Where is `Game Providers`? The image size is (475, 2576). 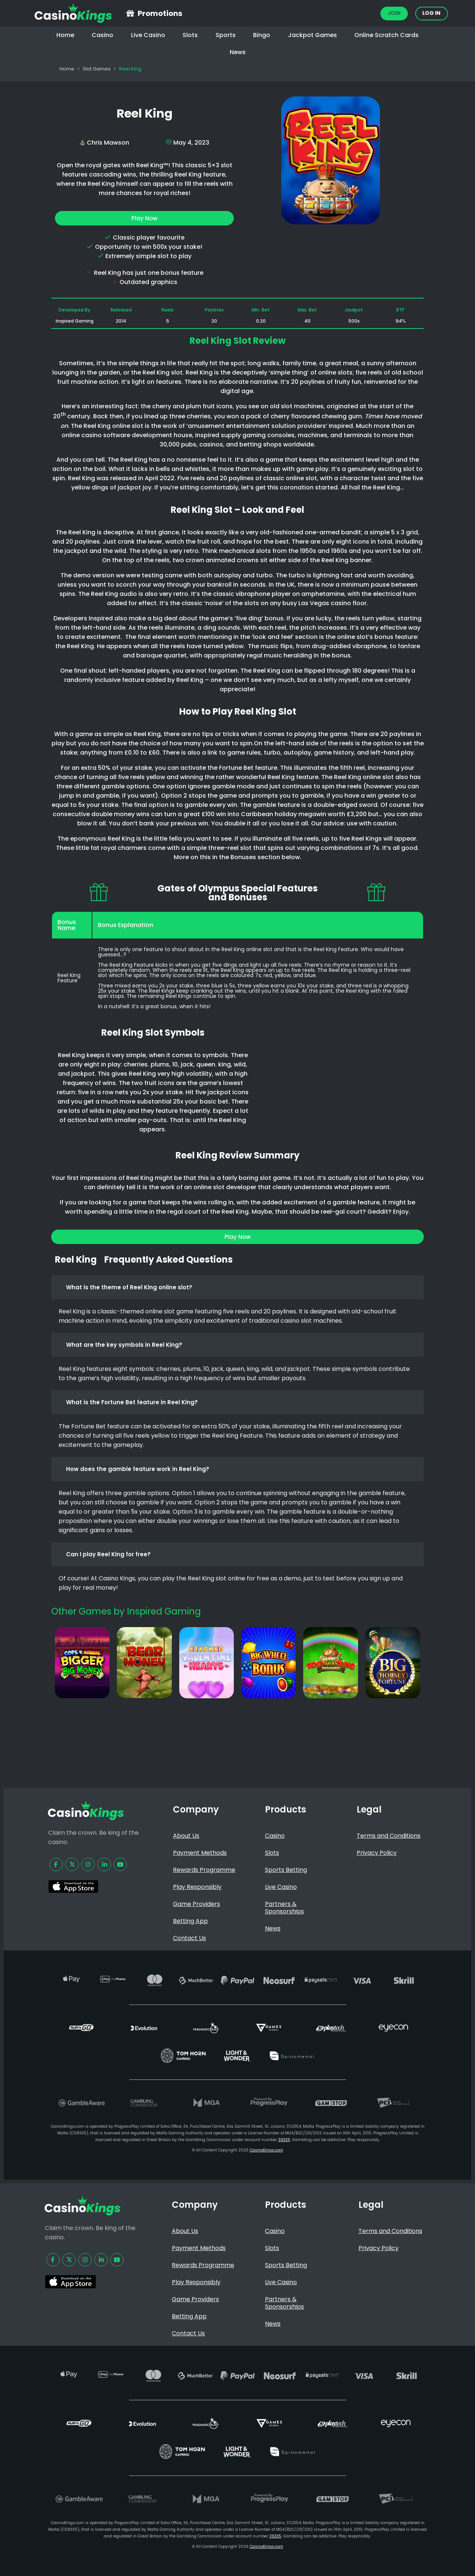 Game Providers is located at coordinates (196, 1904).